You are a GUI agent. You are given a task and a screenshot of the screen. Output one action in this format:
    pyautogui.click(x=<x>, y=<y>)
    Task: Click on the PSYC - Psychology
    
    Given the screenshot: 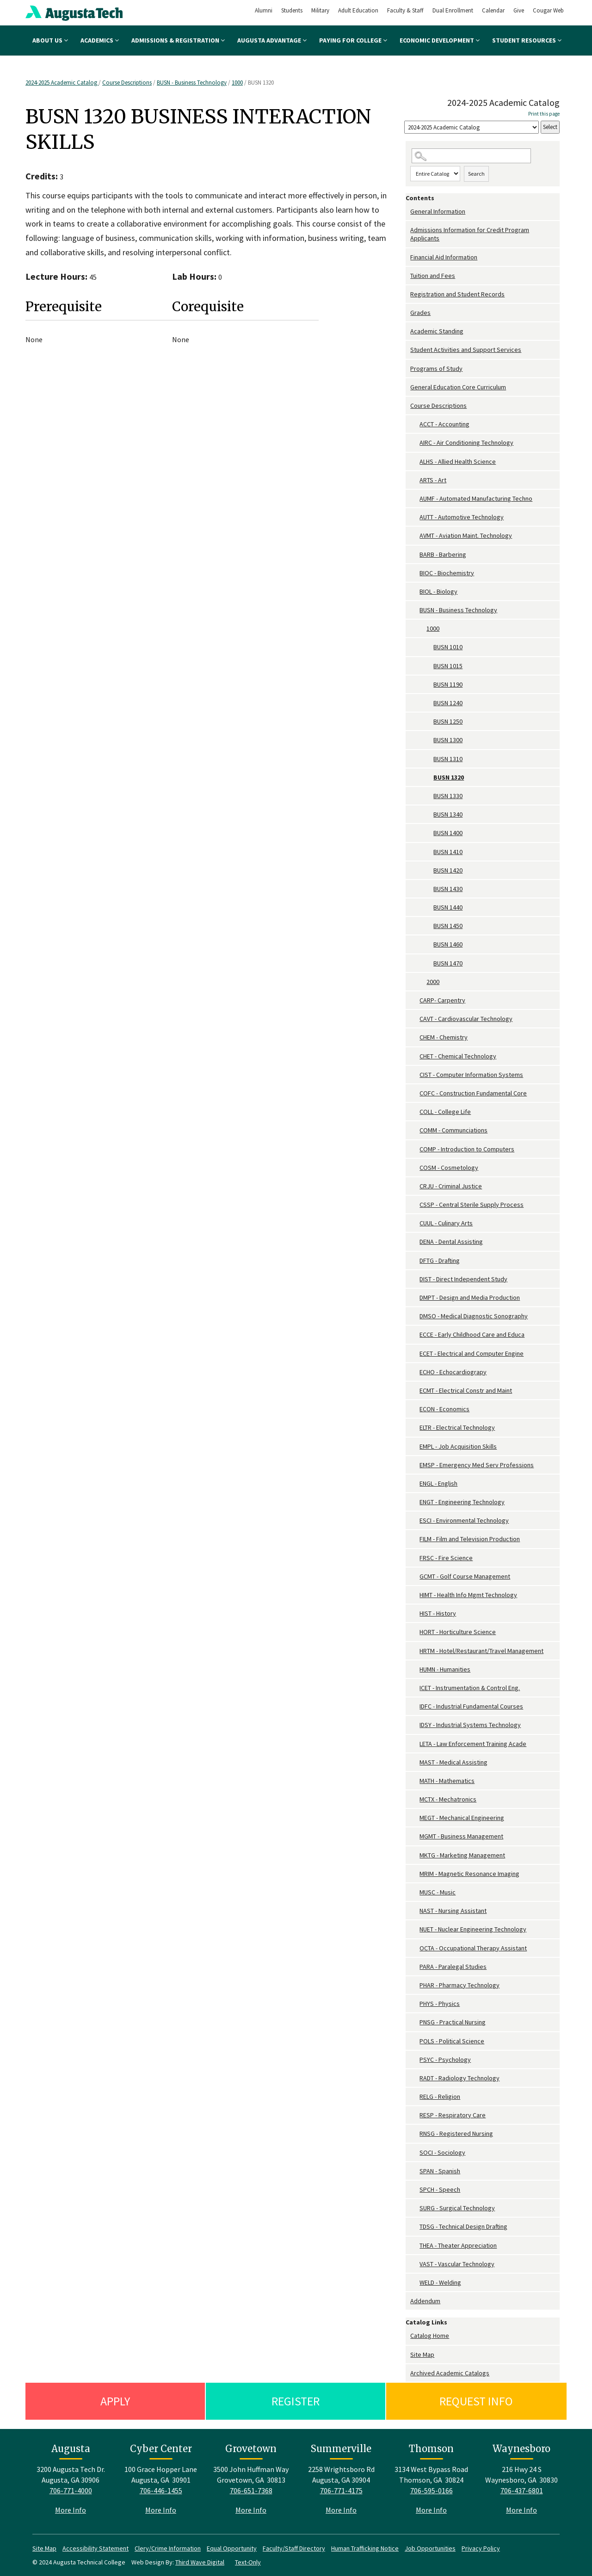 What is the action you would take?
    pyautogui.click(x=445, y=2059)
    